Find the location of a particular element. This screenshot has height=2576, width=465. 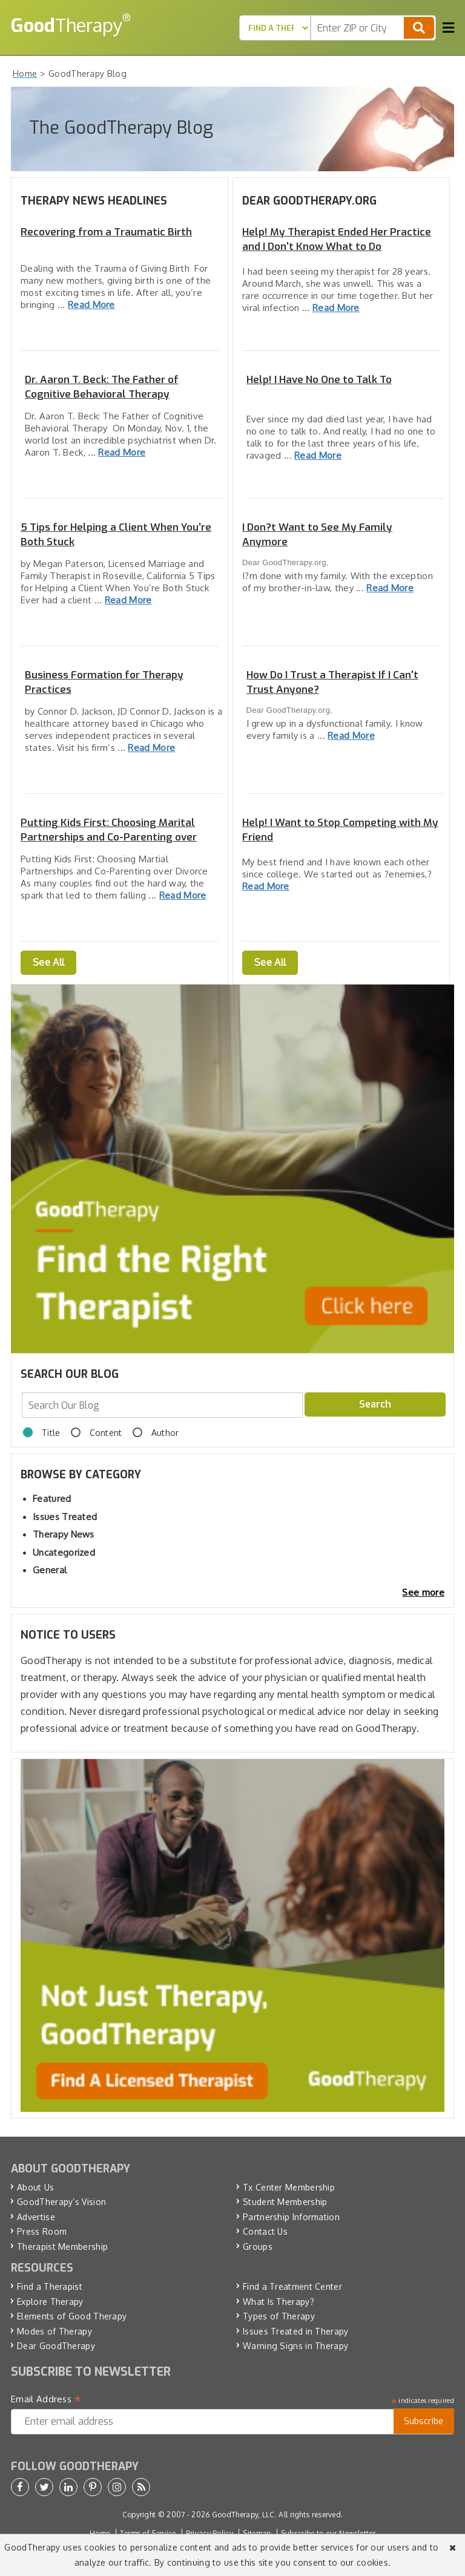

Modes of Therapy is located at coordinates (54, 2331).